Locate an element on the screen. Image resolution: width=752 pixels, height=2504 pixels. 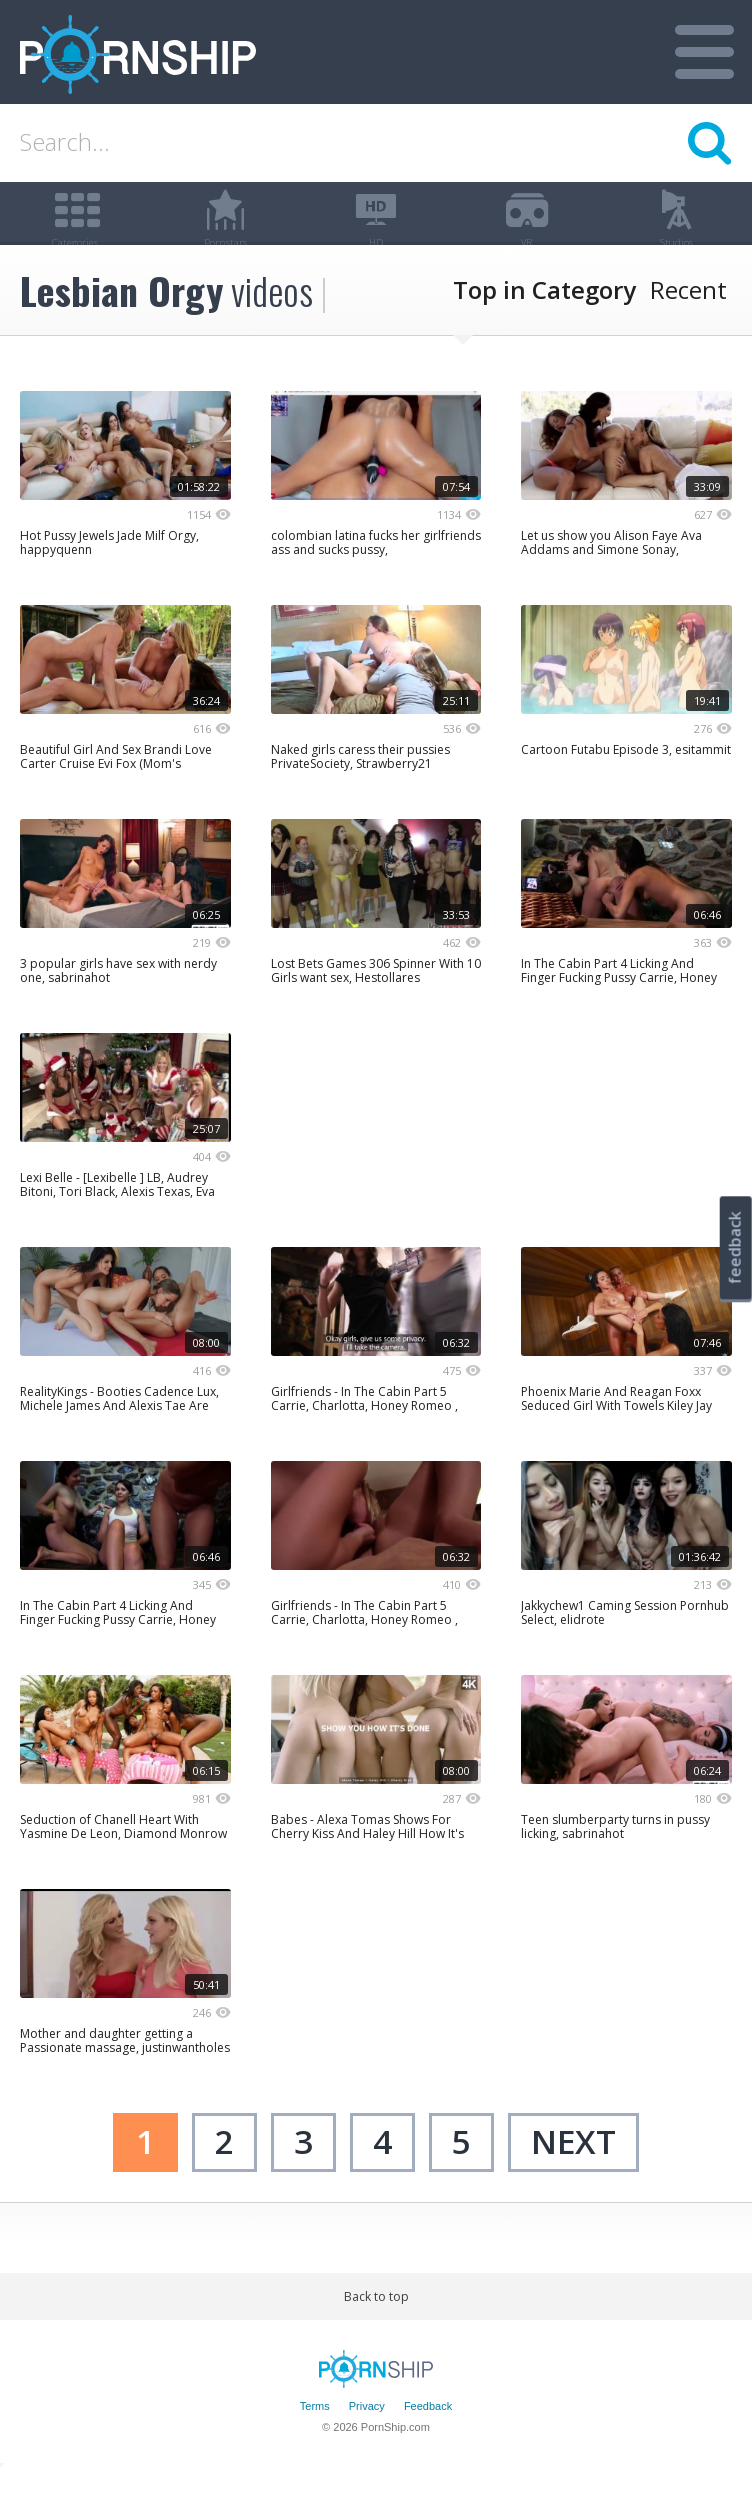
Recent is located at coordinates (688, 319).